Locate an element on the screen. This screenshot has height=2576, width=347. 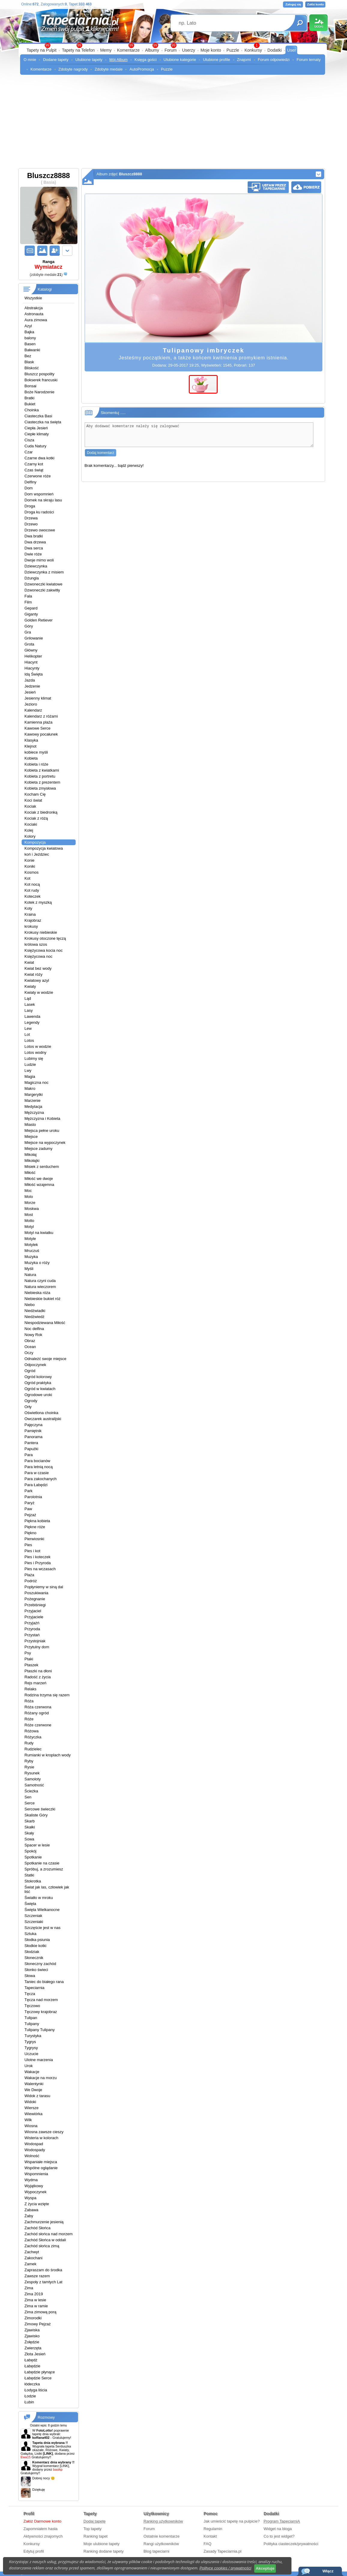
Koty is located at coordinates (28, 908).